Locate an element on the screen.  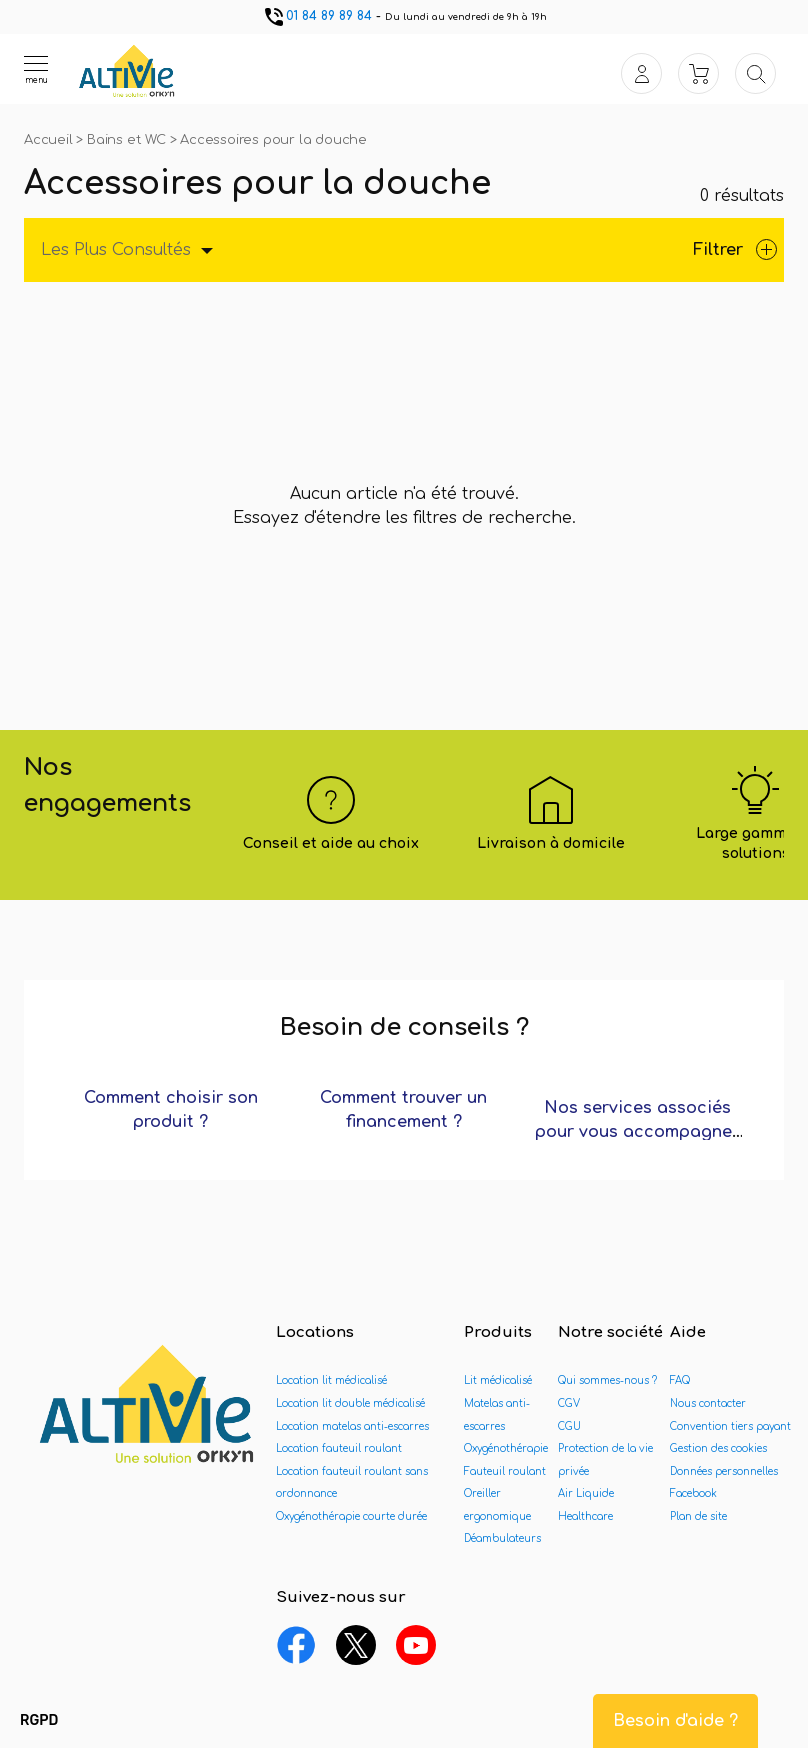
Déambulateurs is located at coordinates (502, 1538).